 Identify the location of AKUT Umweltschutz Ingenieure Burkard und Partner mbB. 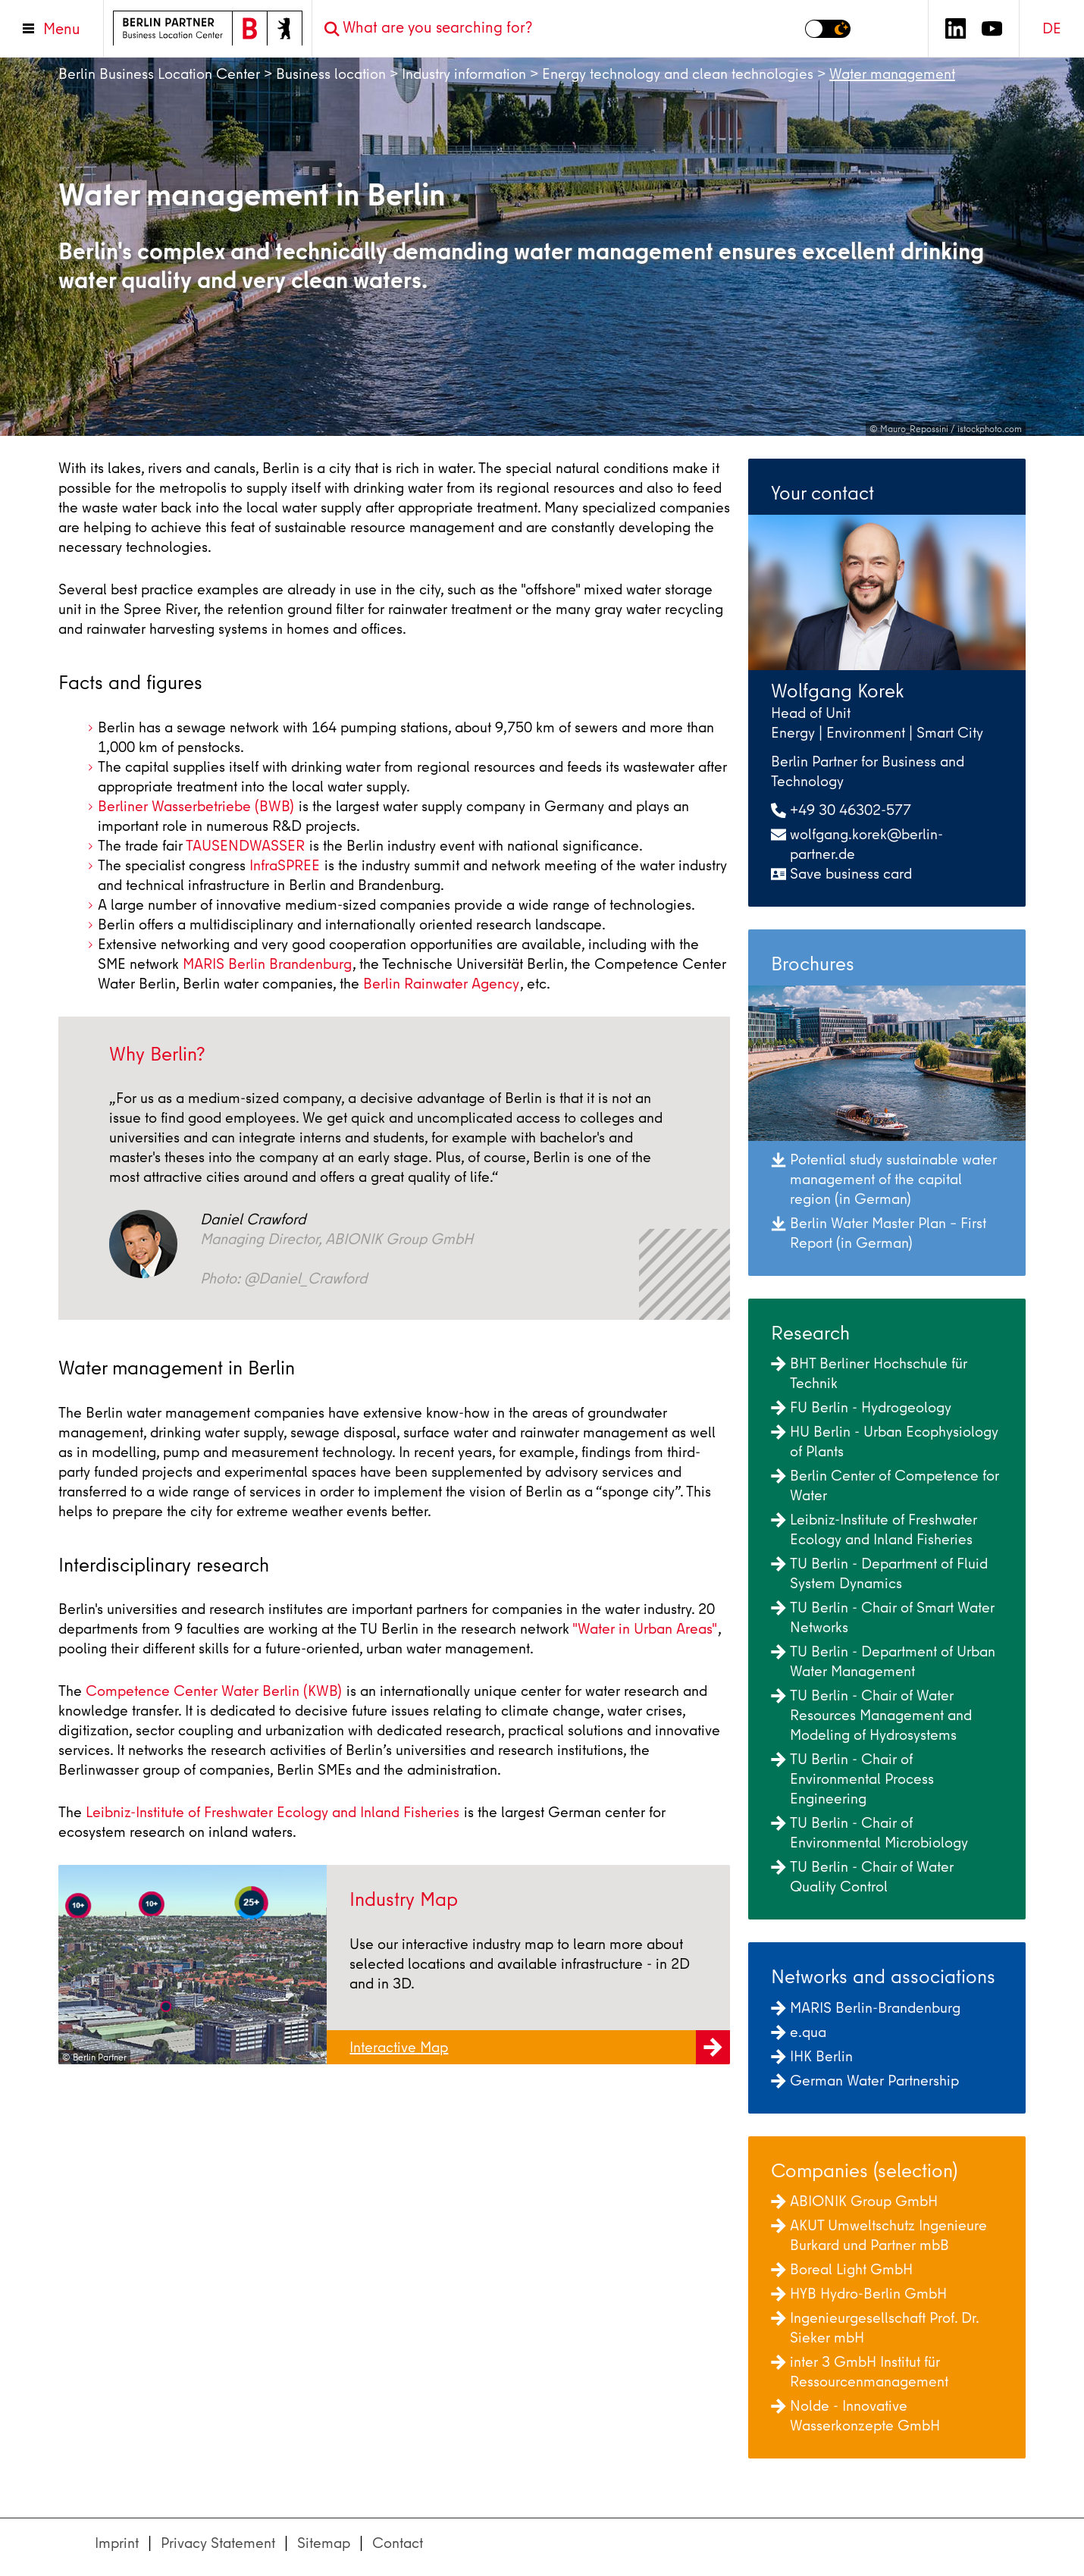
(879, 2235).